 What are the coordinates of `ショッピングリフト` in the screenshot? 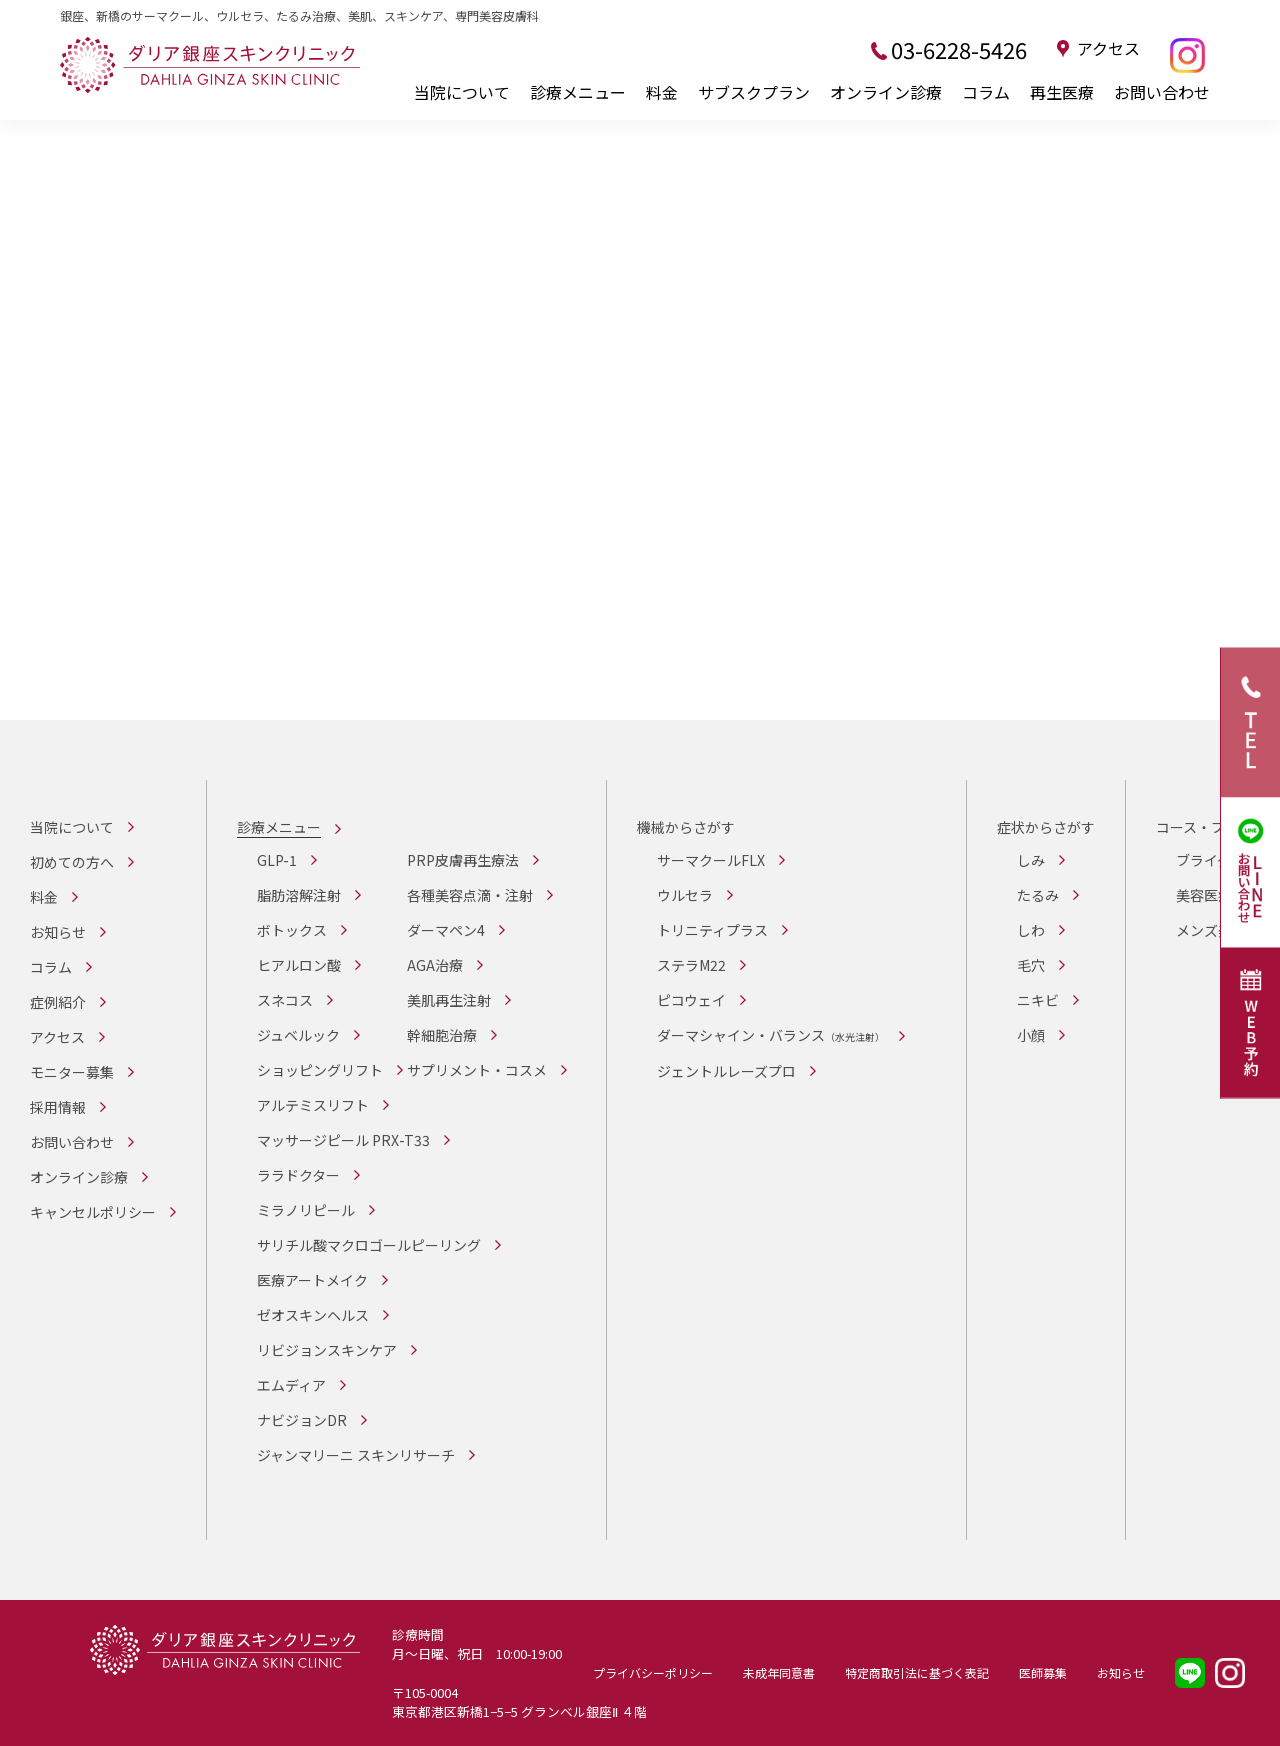 It's located at (320, 1070).